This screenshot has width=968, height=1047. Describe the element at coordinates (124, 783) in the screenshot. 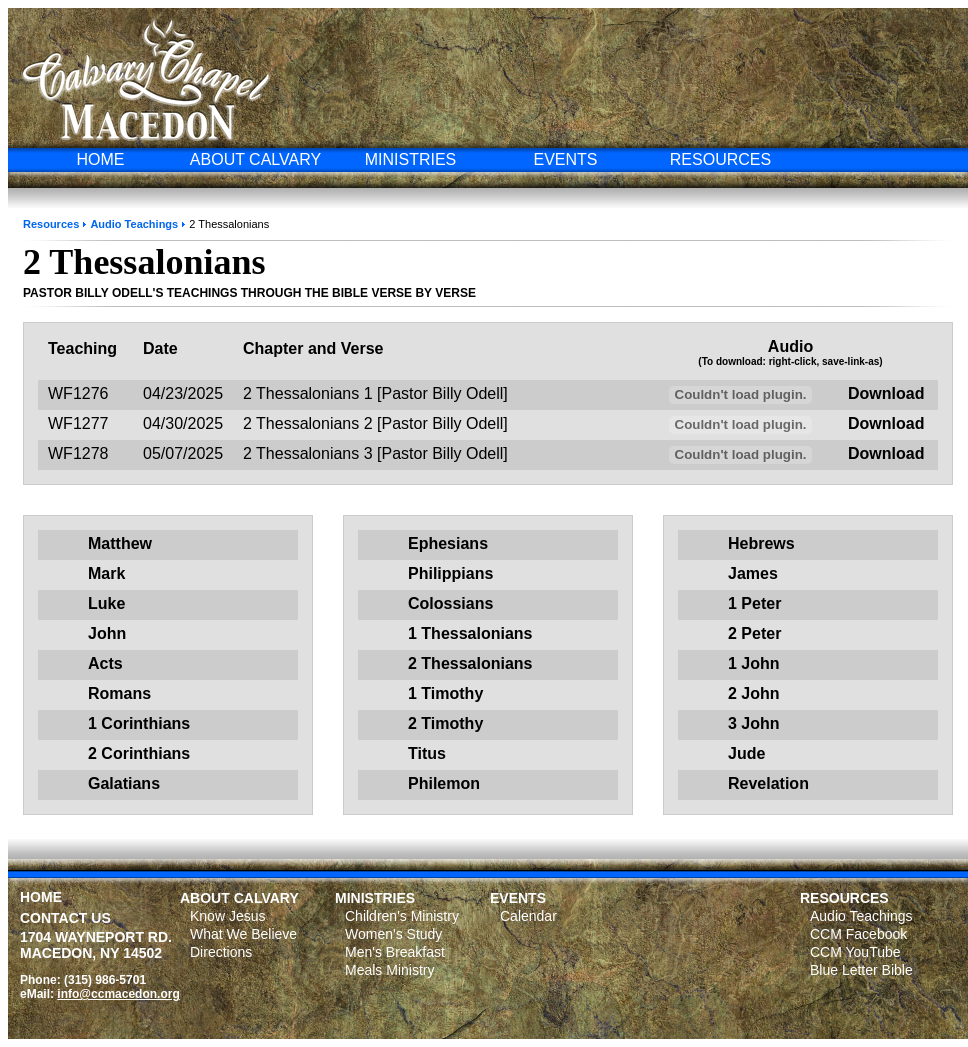

I see `Galatians` at that location.